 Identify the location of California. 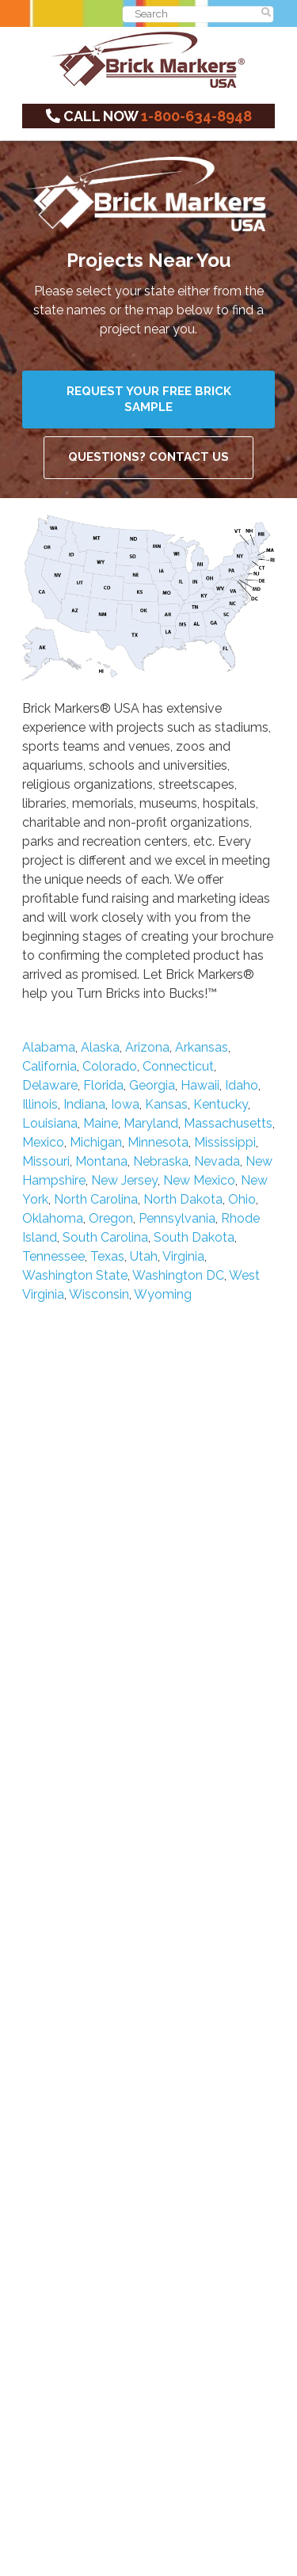
(49, 1066).